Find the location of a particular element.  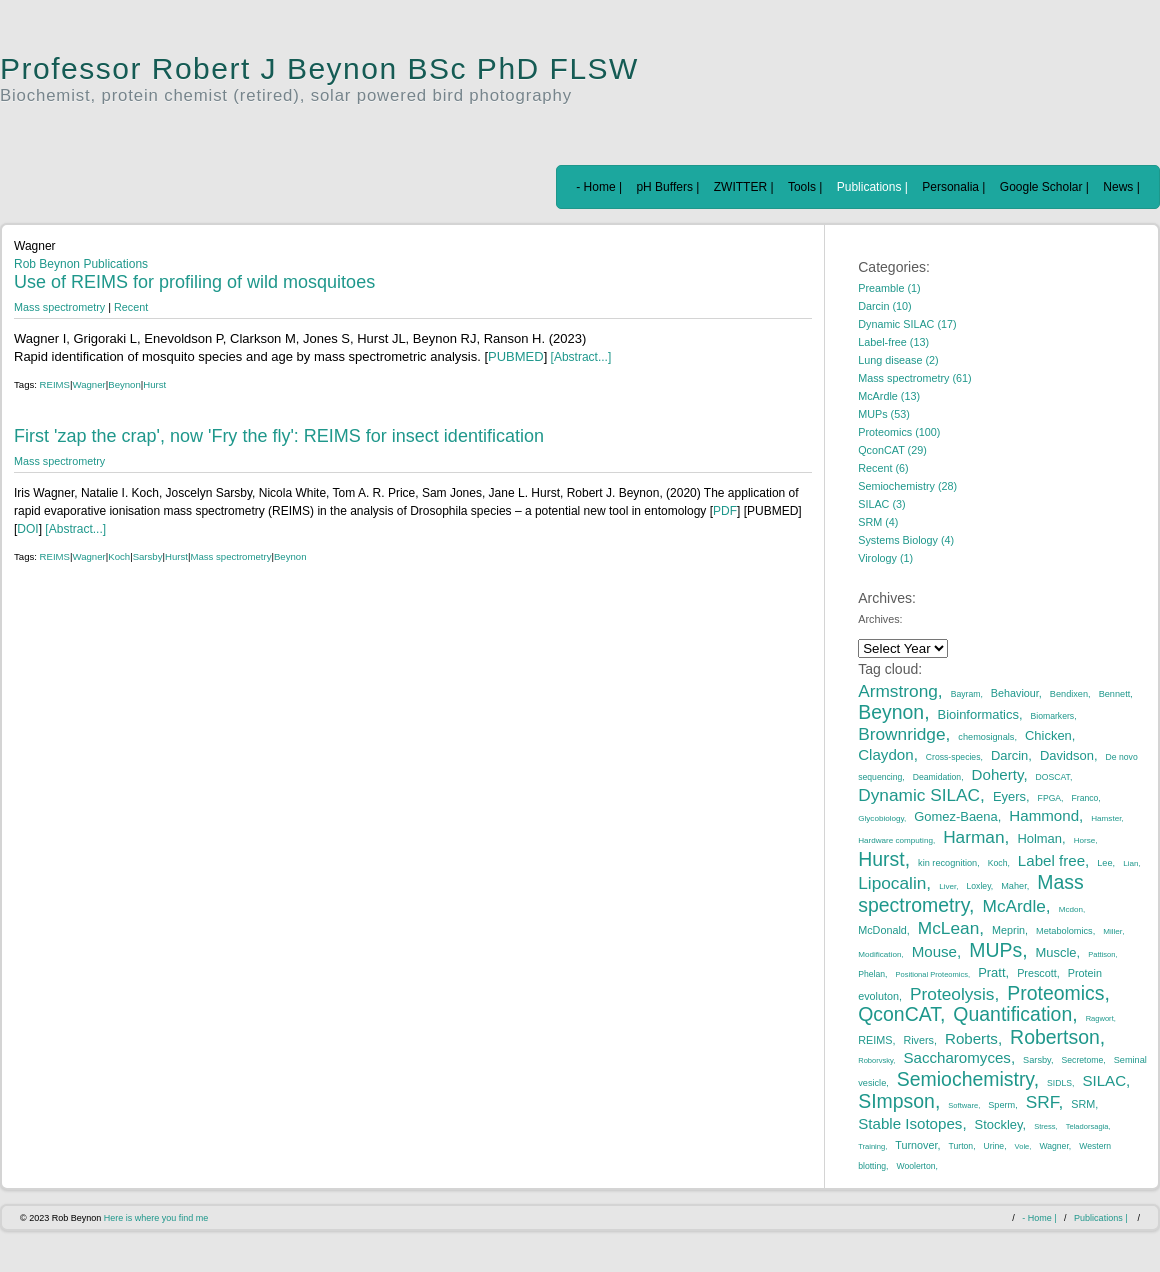

Dynamic SILAC (17) is located at coordinates (907, 324).